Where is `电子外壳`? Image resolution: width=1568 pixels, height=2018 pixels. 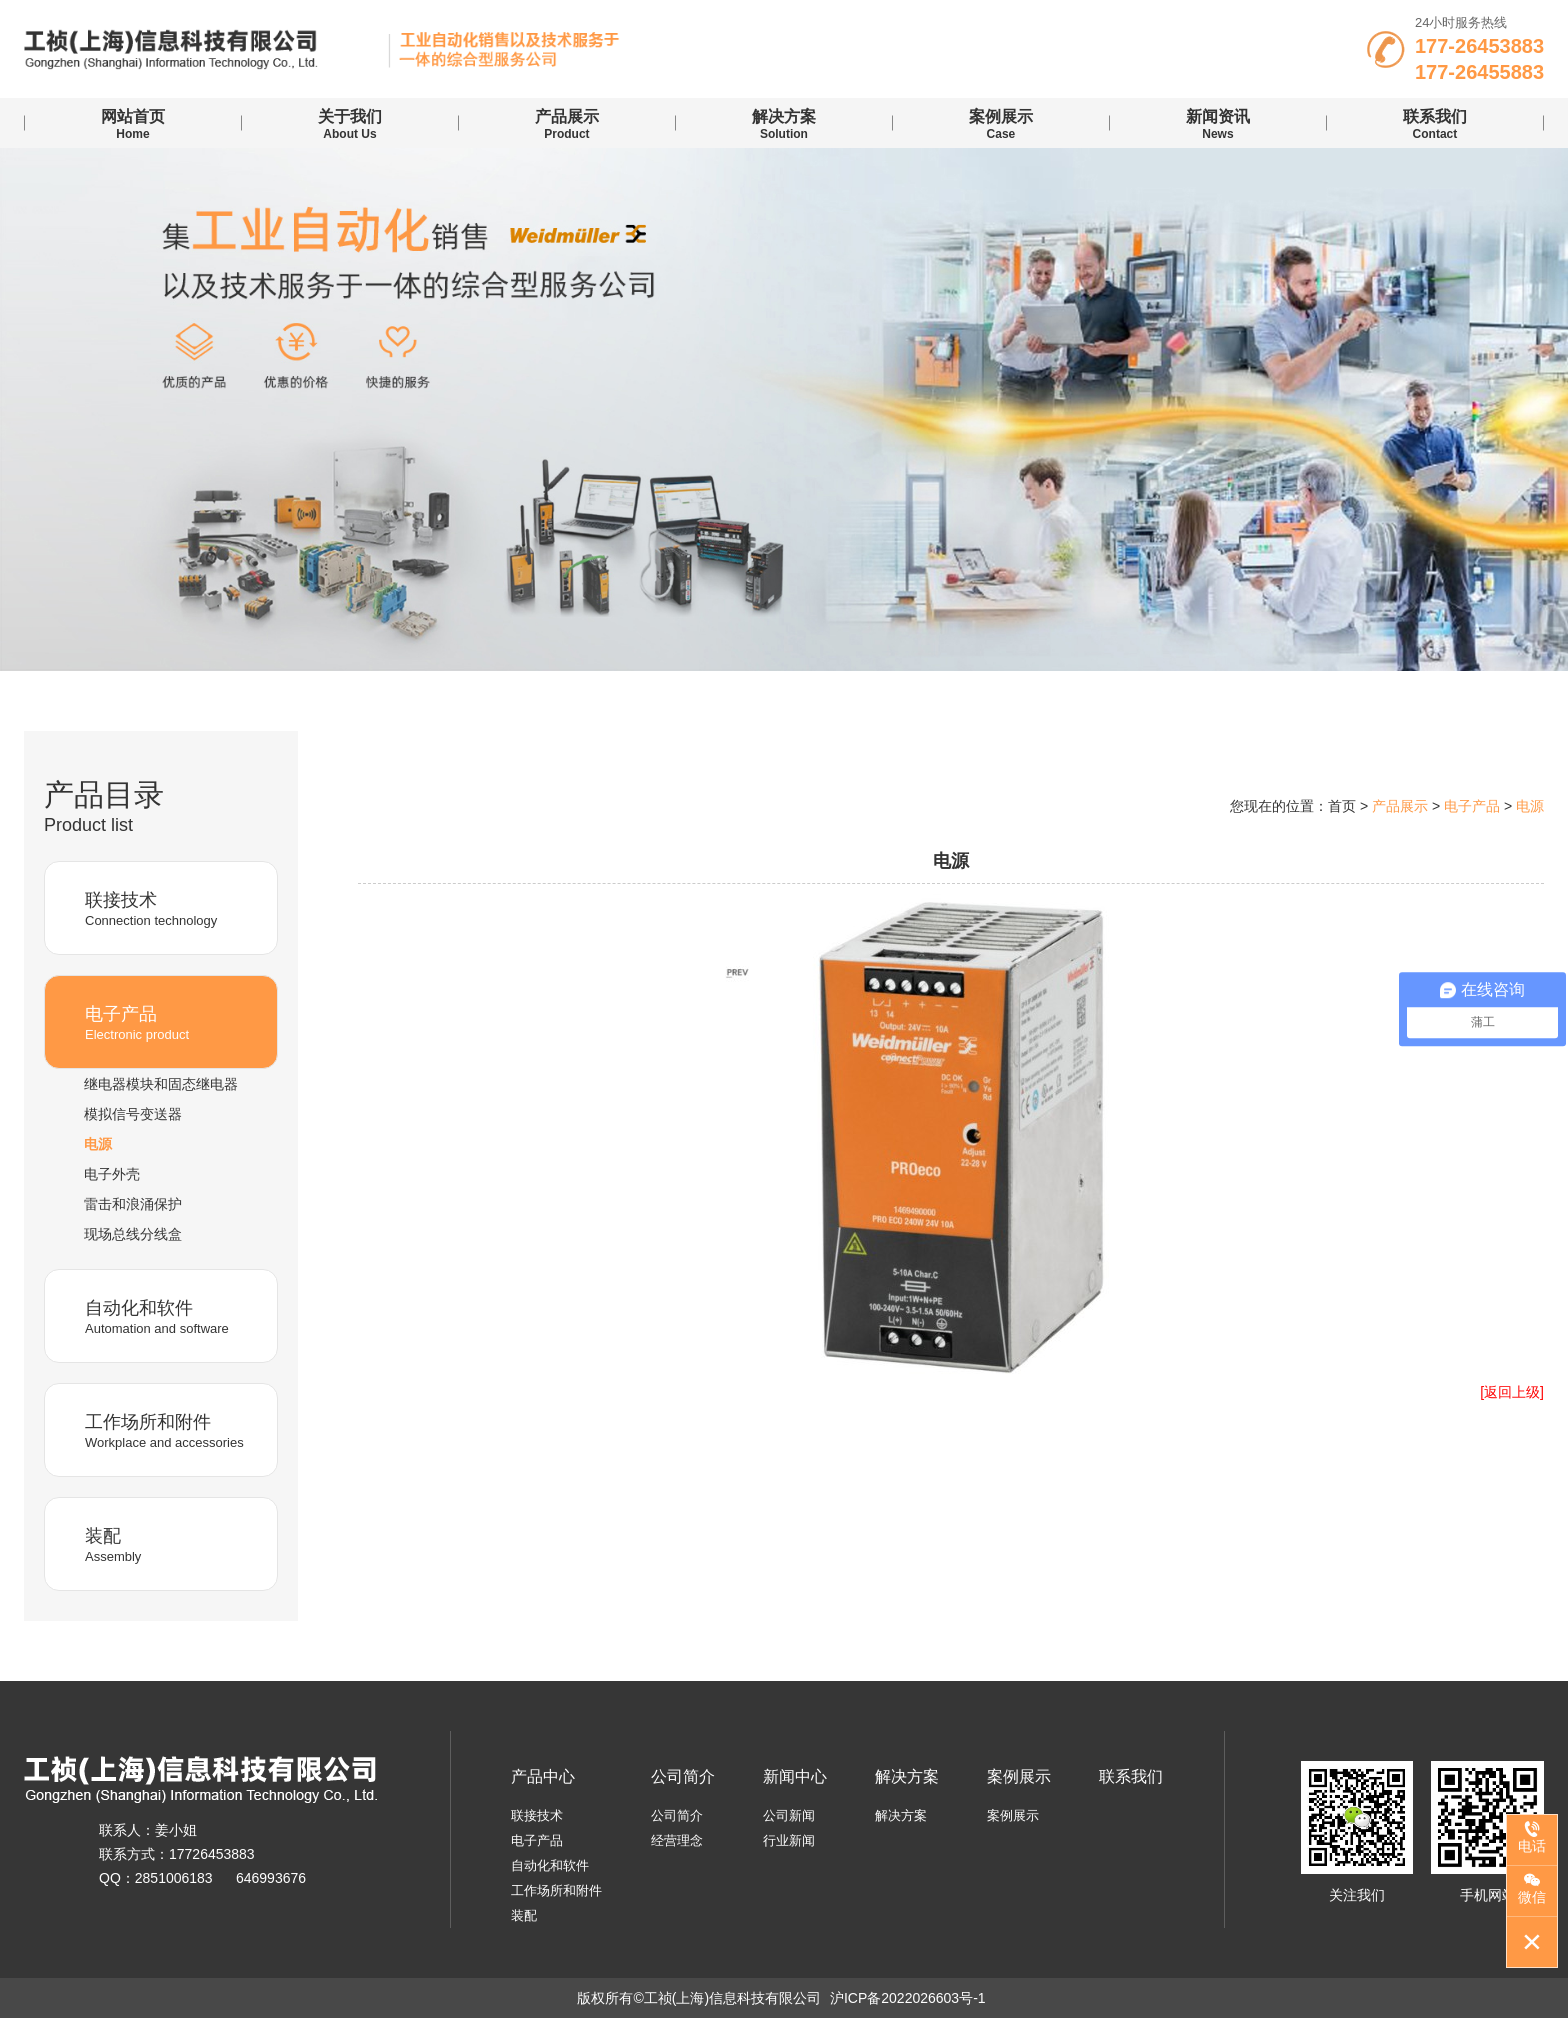
电子外壳 is located at coordinates (112, 1174).